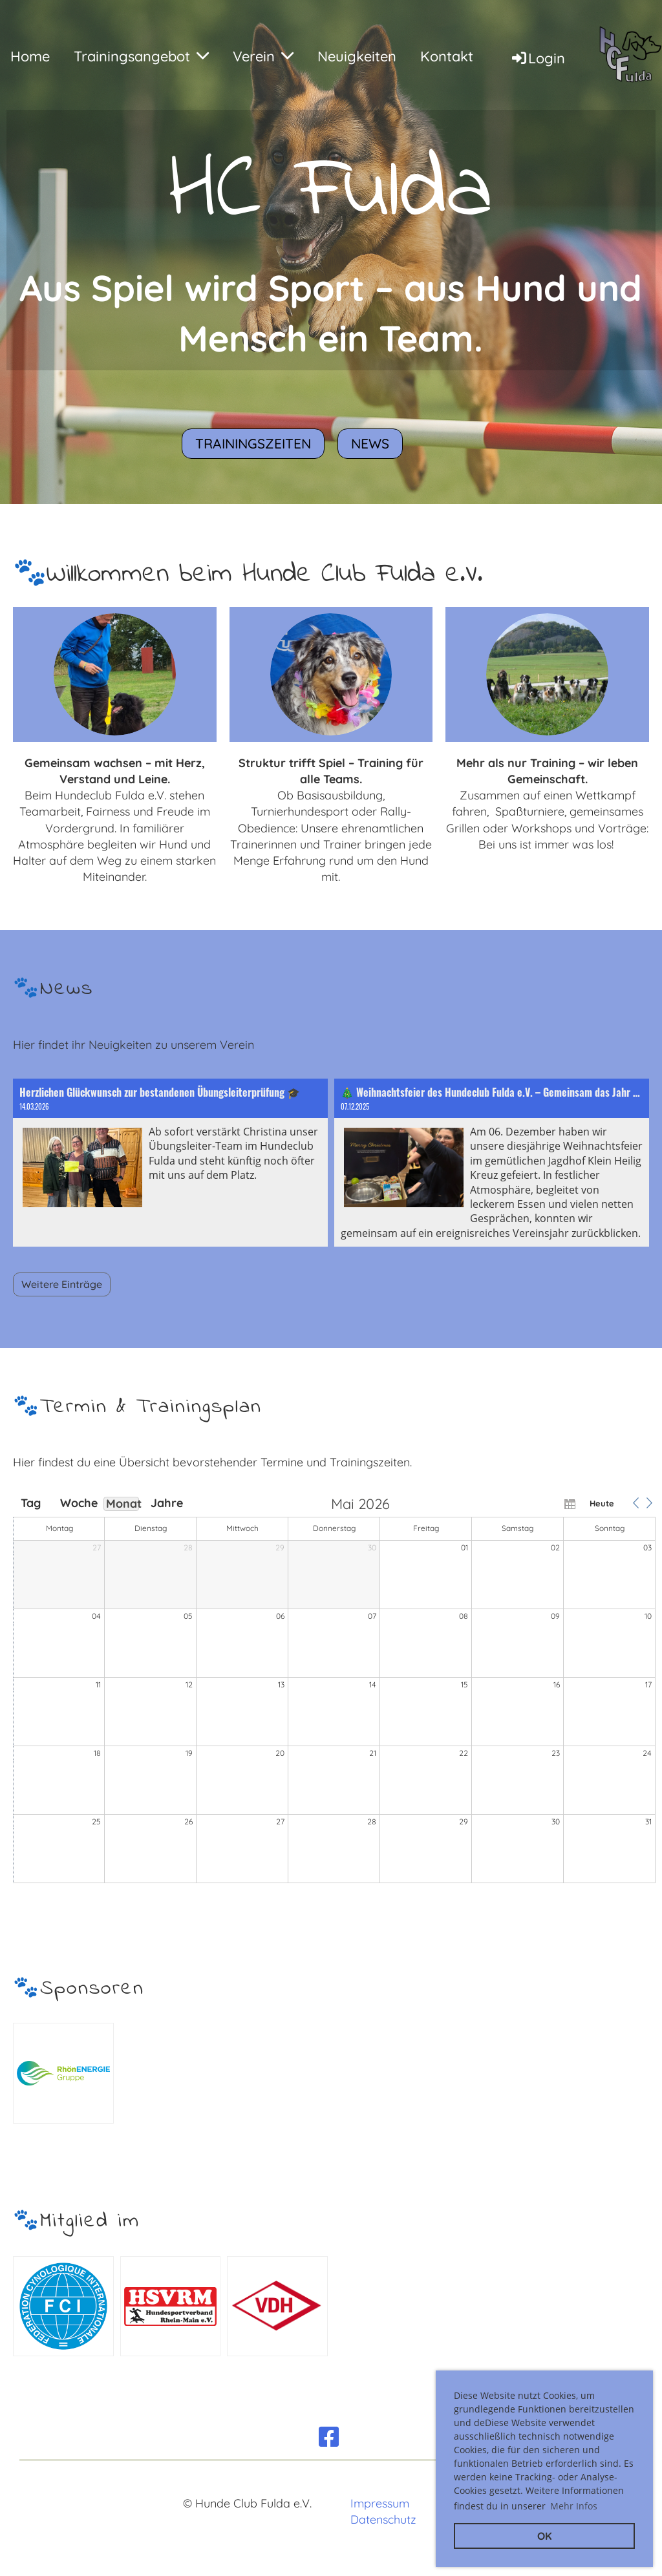 This screenshot has width=662, height=2576. I want to click on [button], so click(635, 1503).